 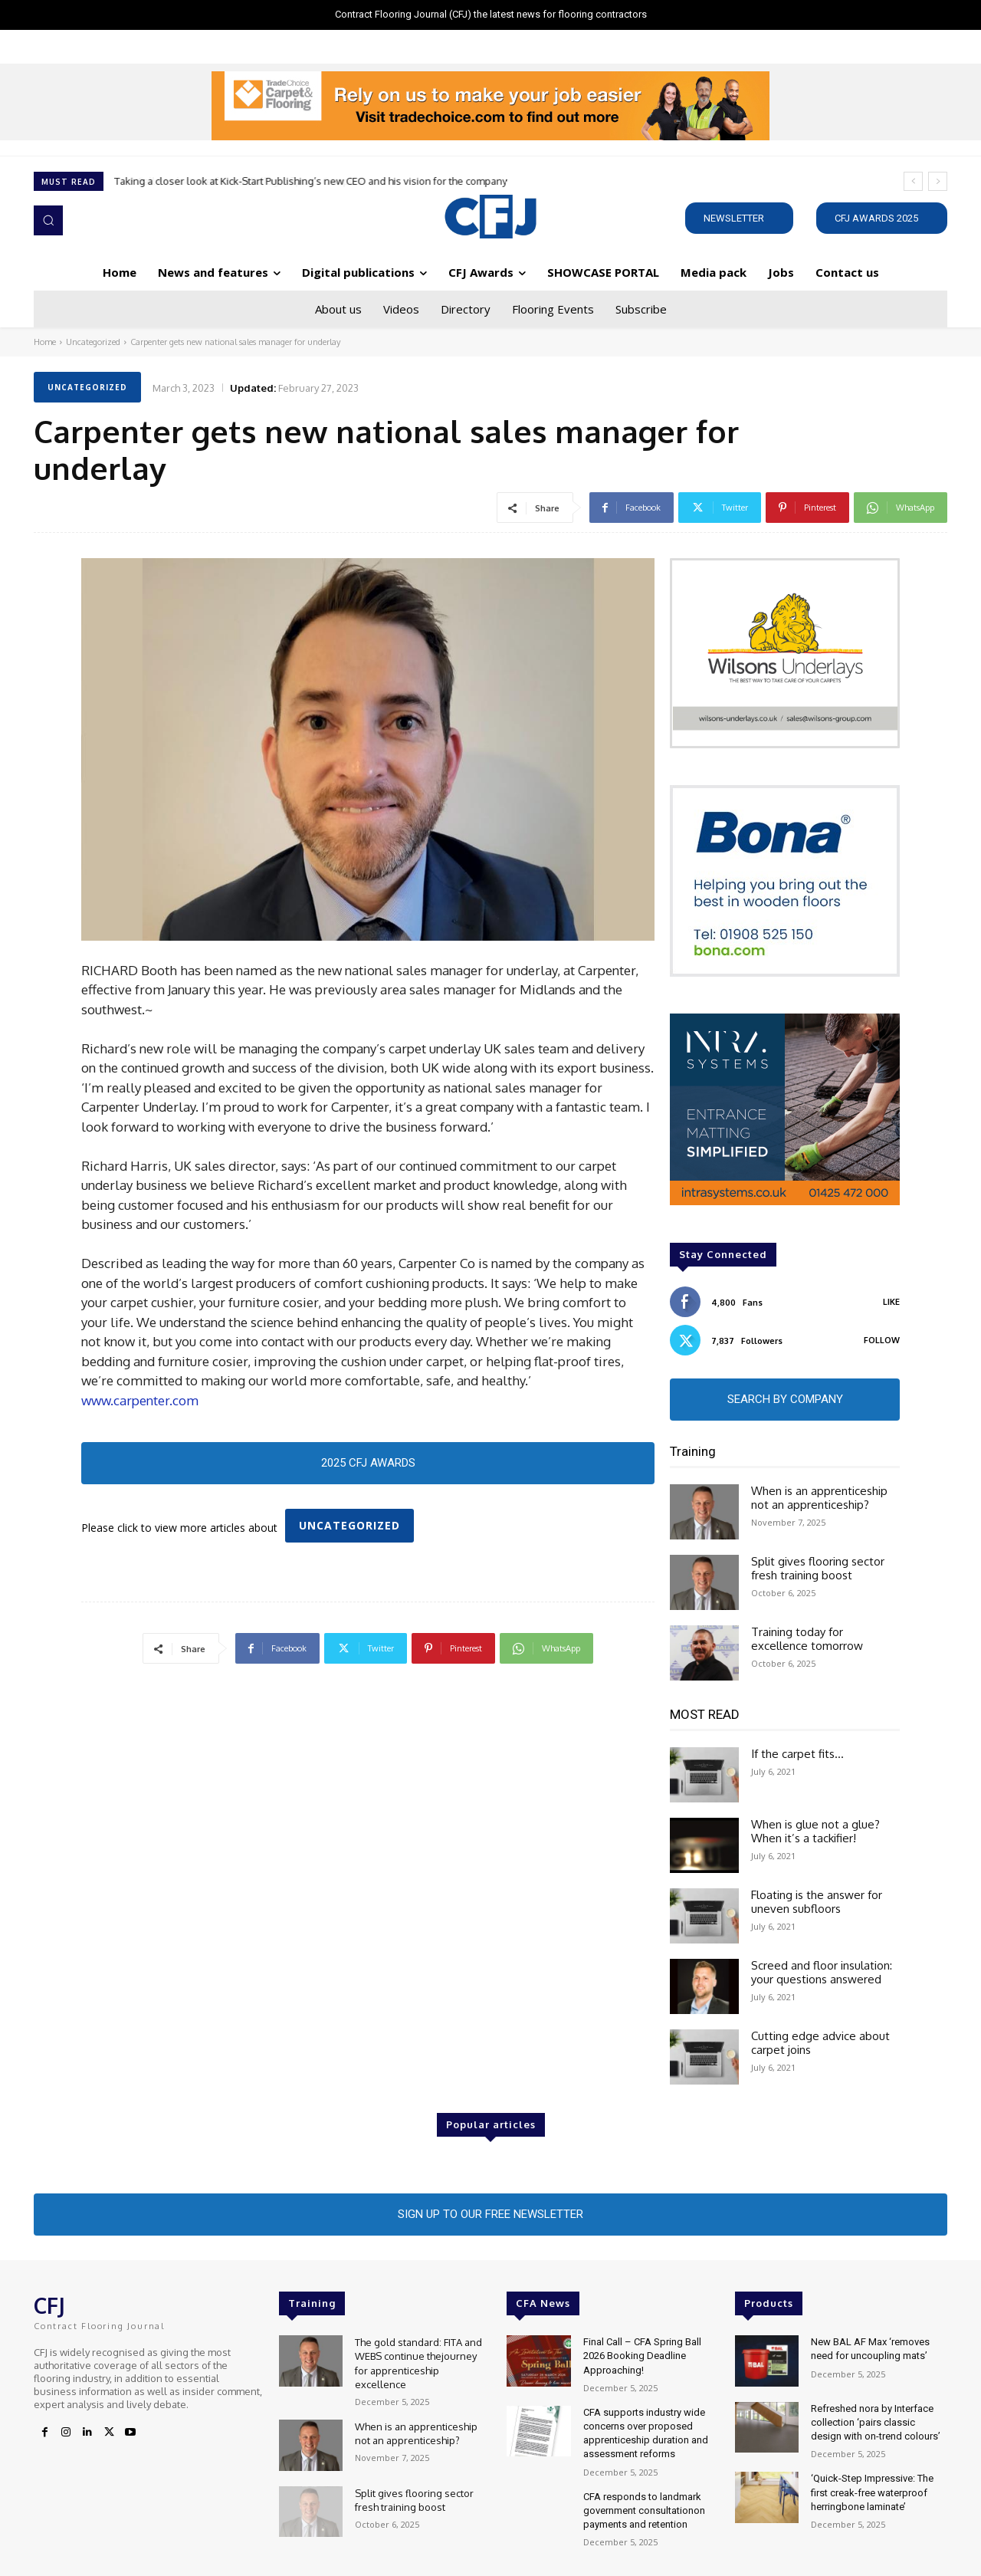 I want to click on www.carpenter.com, so click(x=139, y=1400).